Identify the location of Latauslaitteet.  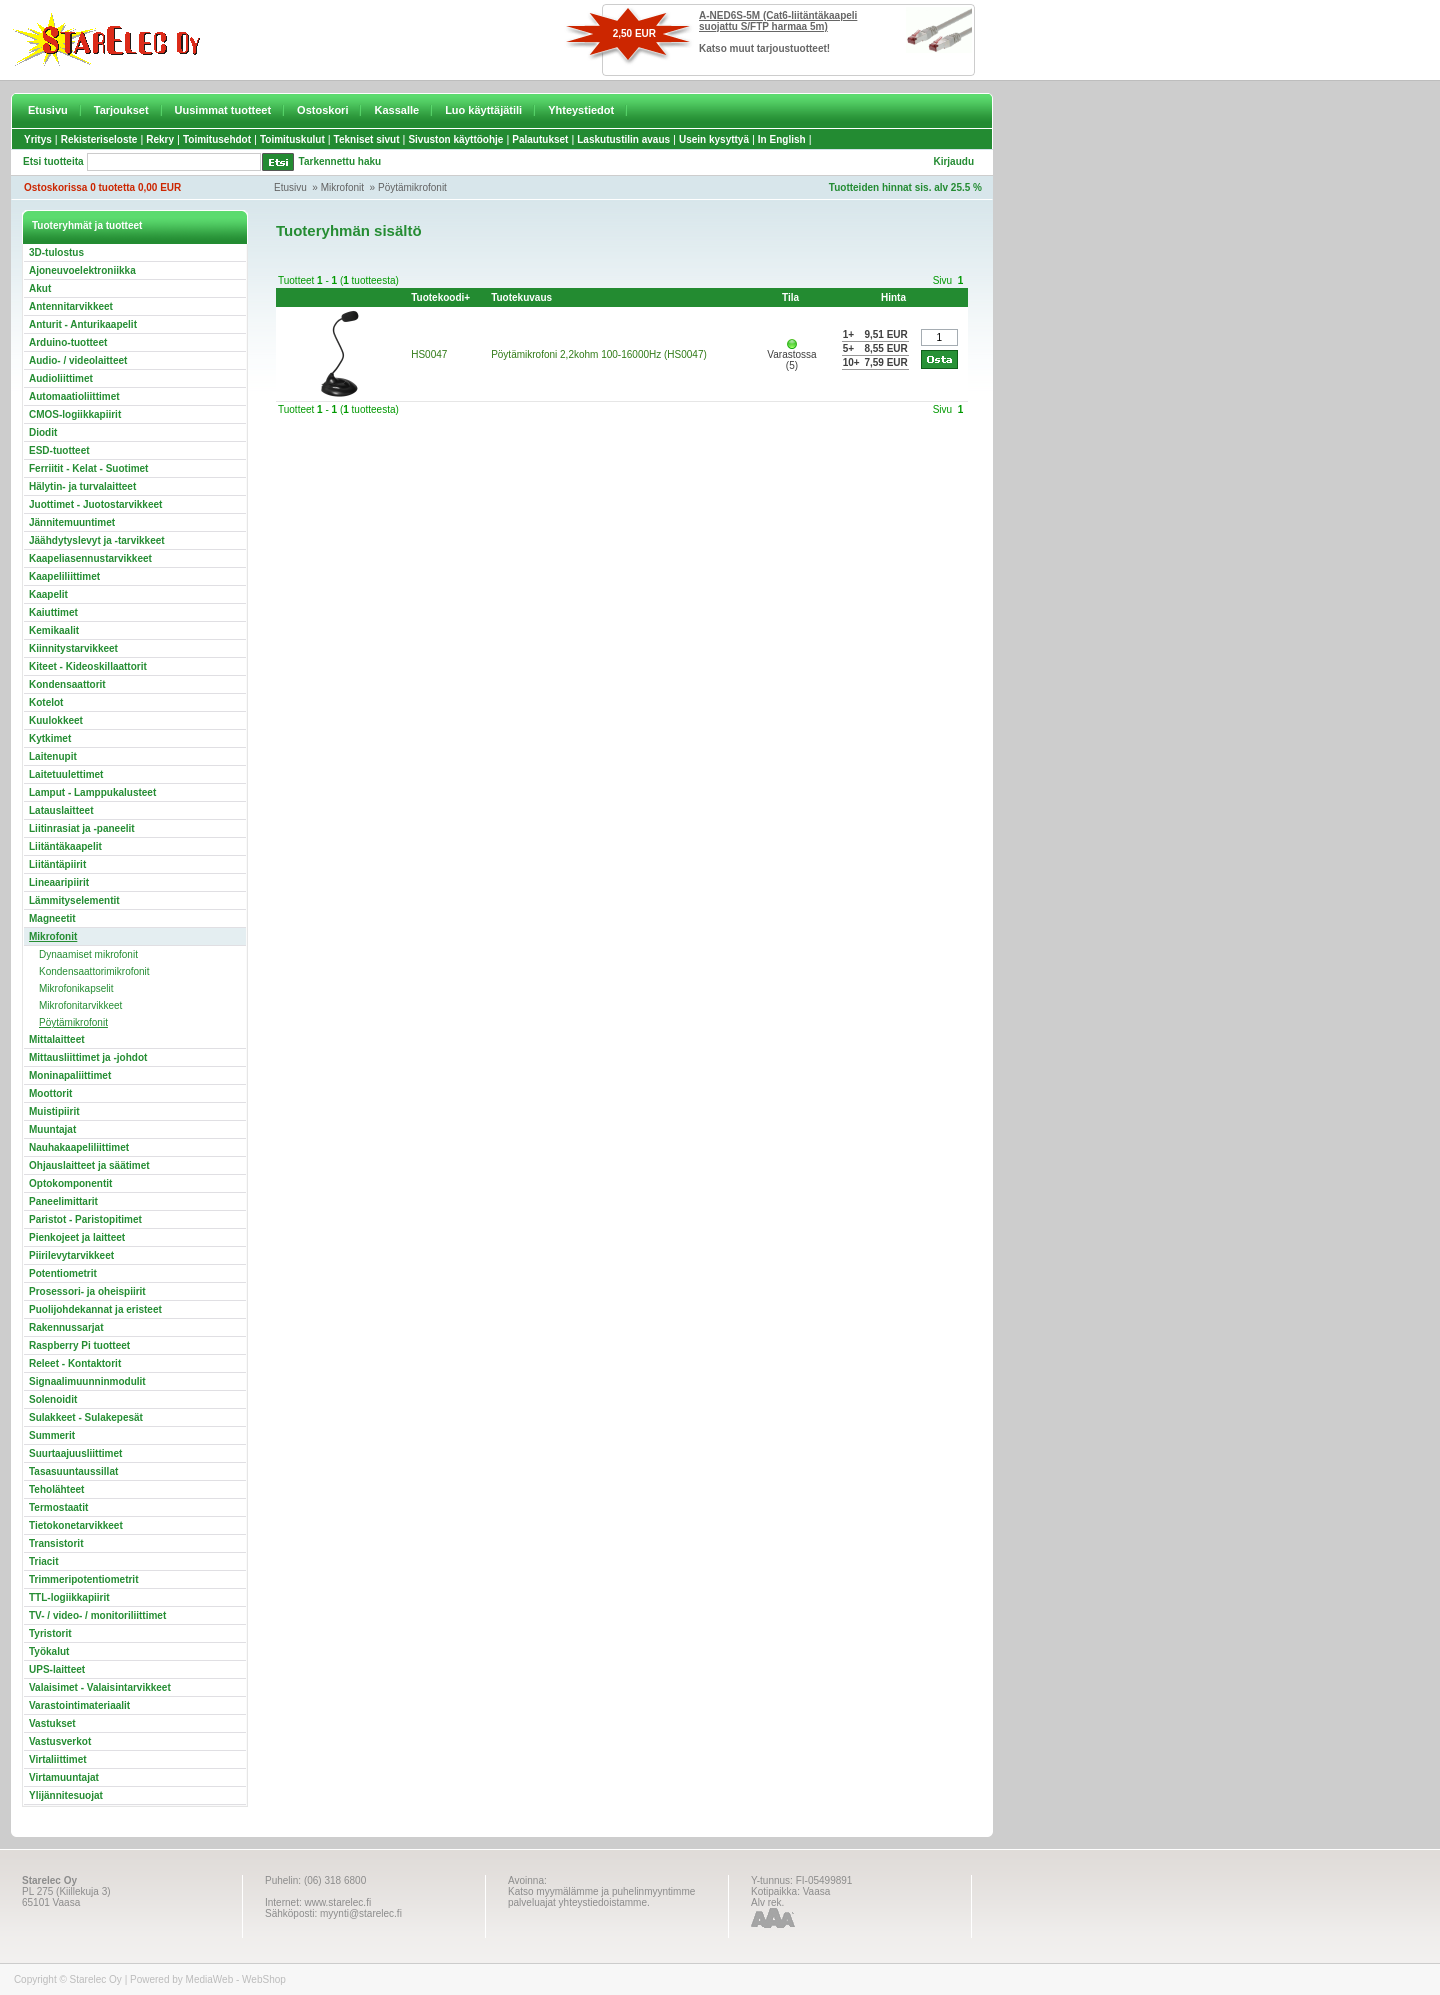
(61, 810).